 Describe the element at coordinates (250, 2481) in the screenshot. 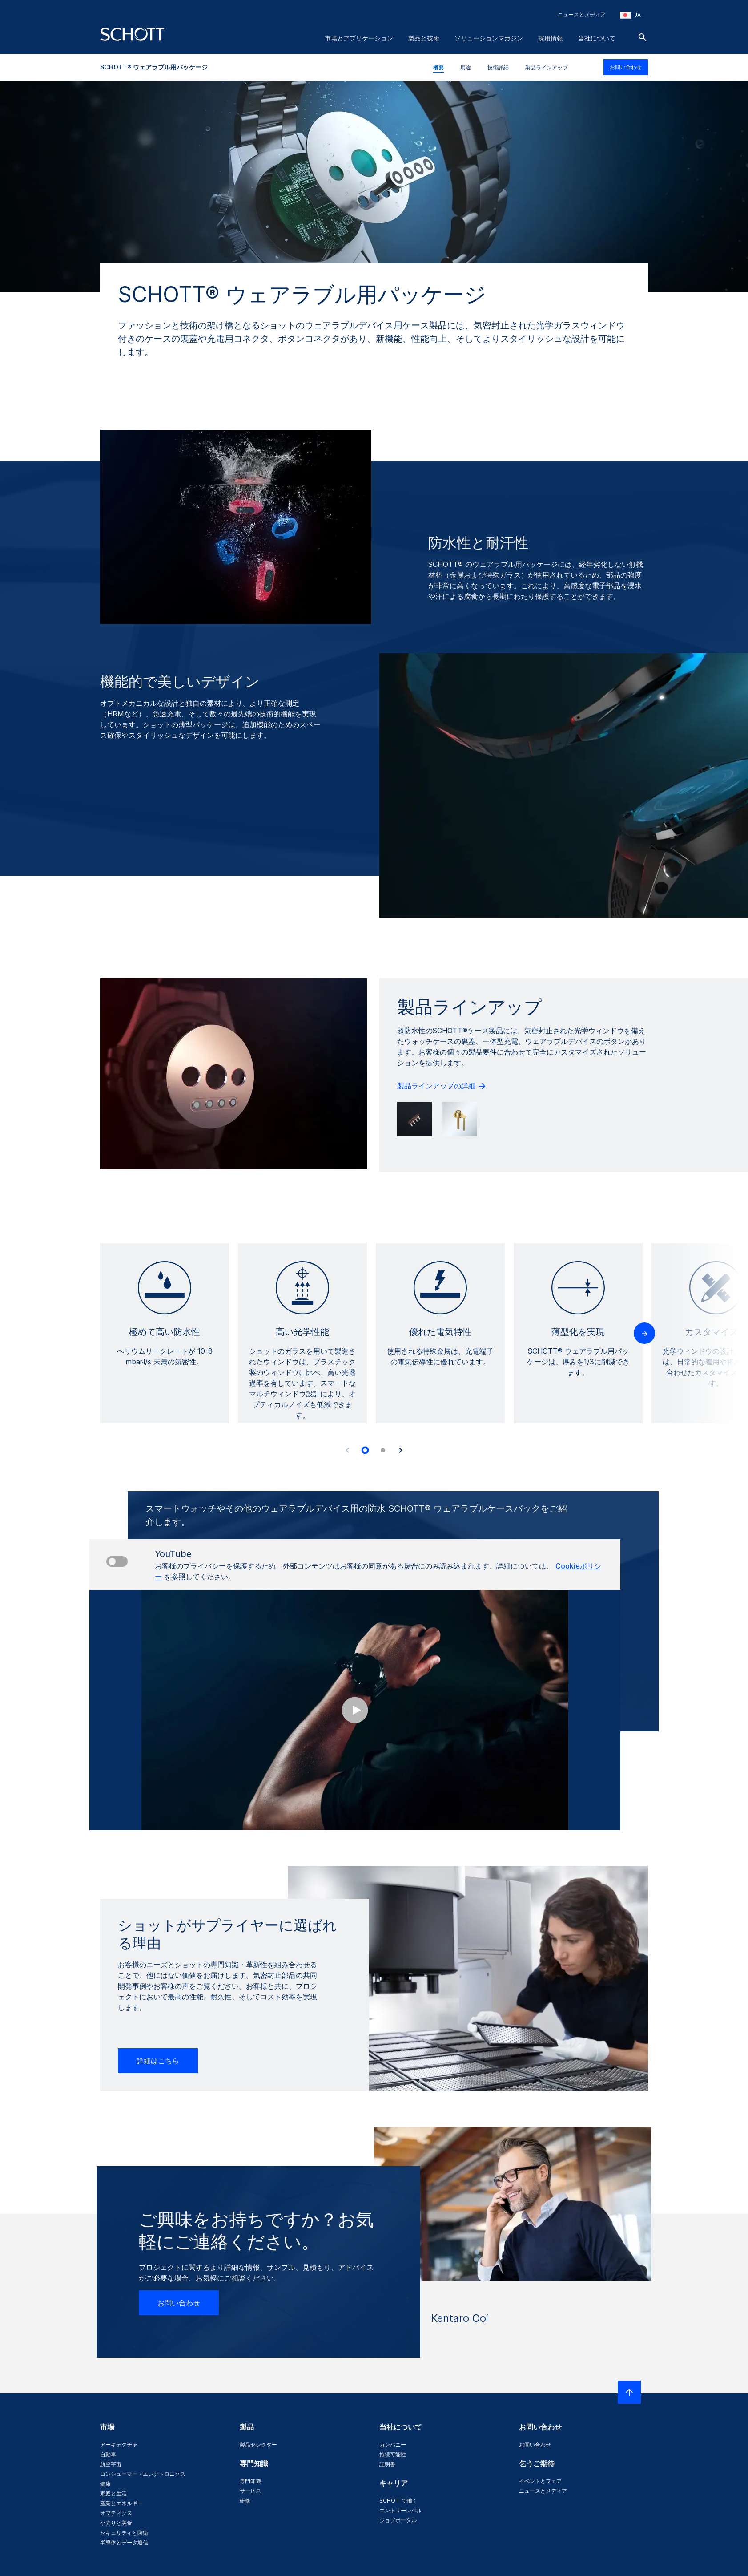

I see `専門知識` at that location.